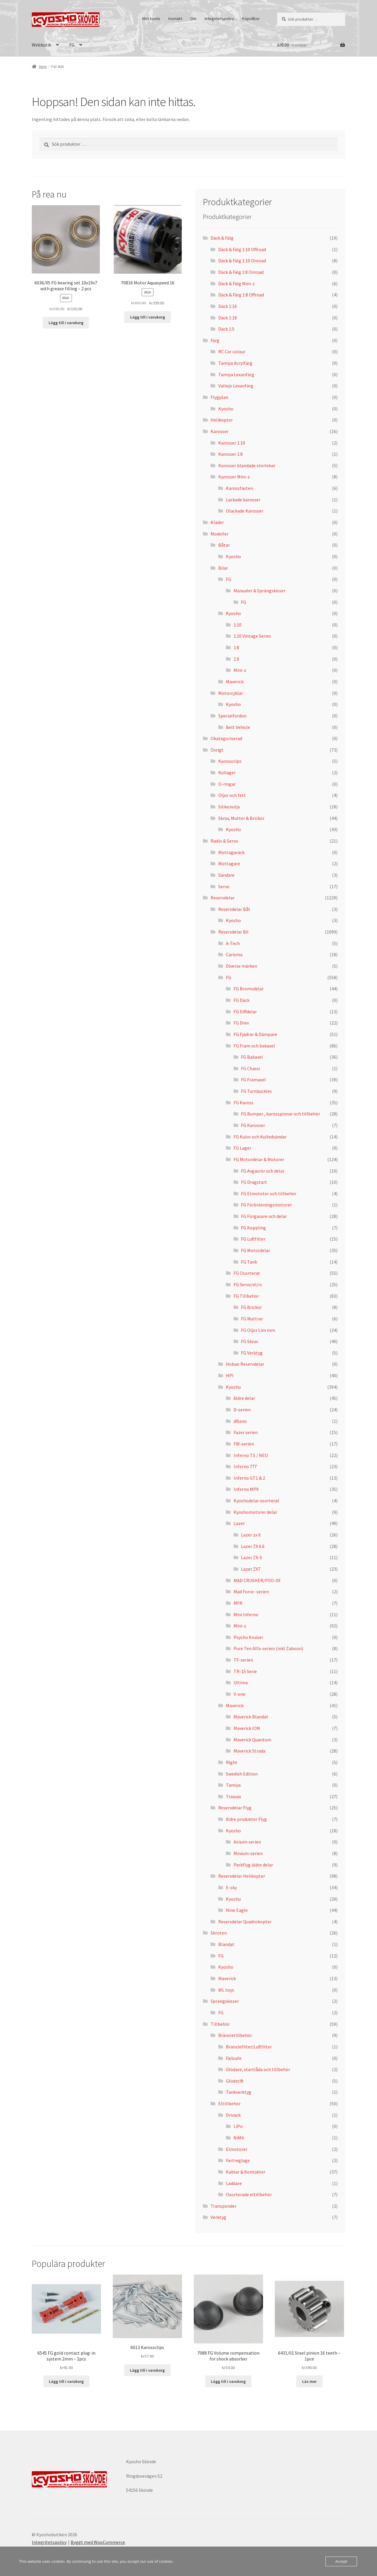 Image resolution: width=377 pixels, height=2576 pixels. Describe the element at coordinates (235, 681) in the screenshot. I see `Maverick` at that location.